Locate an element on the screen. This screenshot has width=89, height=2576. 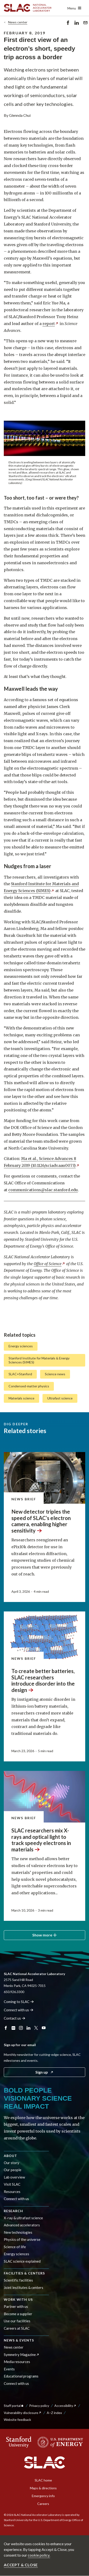
Facilities & centers is located at coordinates (24, 2273).